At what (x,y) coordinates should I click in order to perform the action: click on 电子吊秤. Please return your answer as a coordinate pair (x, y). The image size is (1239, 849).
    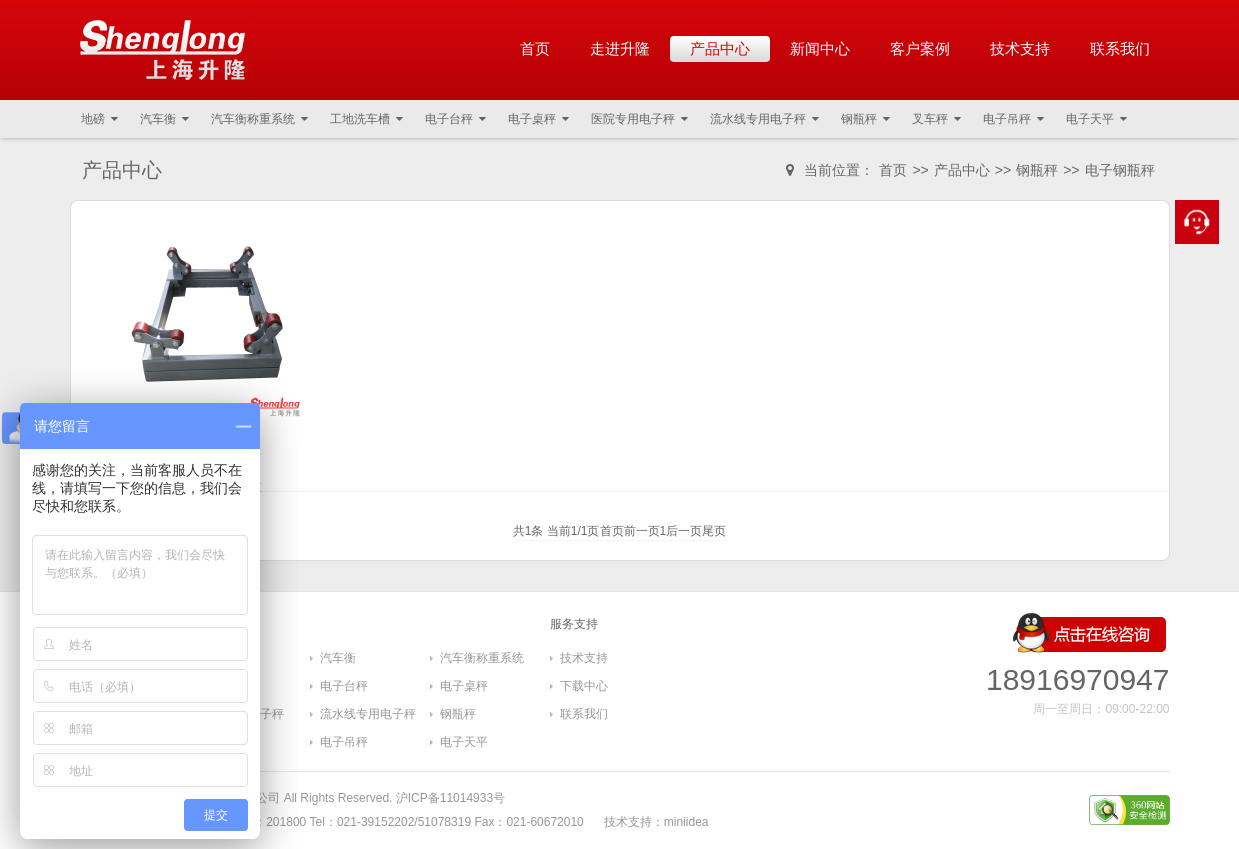
    Looking at the image, I should click on (1013, 119).